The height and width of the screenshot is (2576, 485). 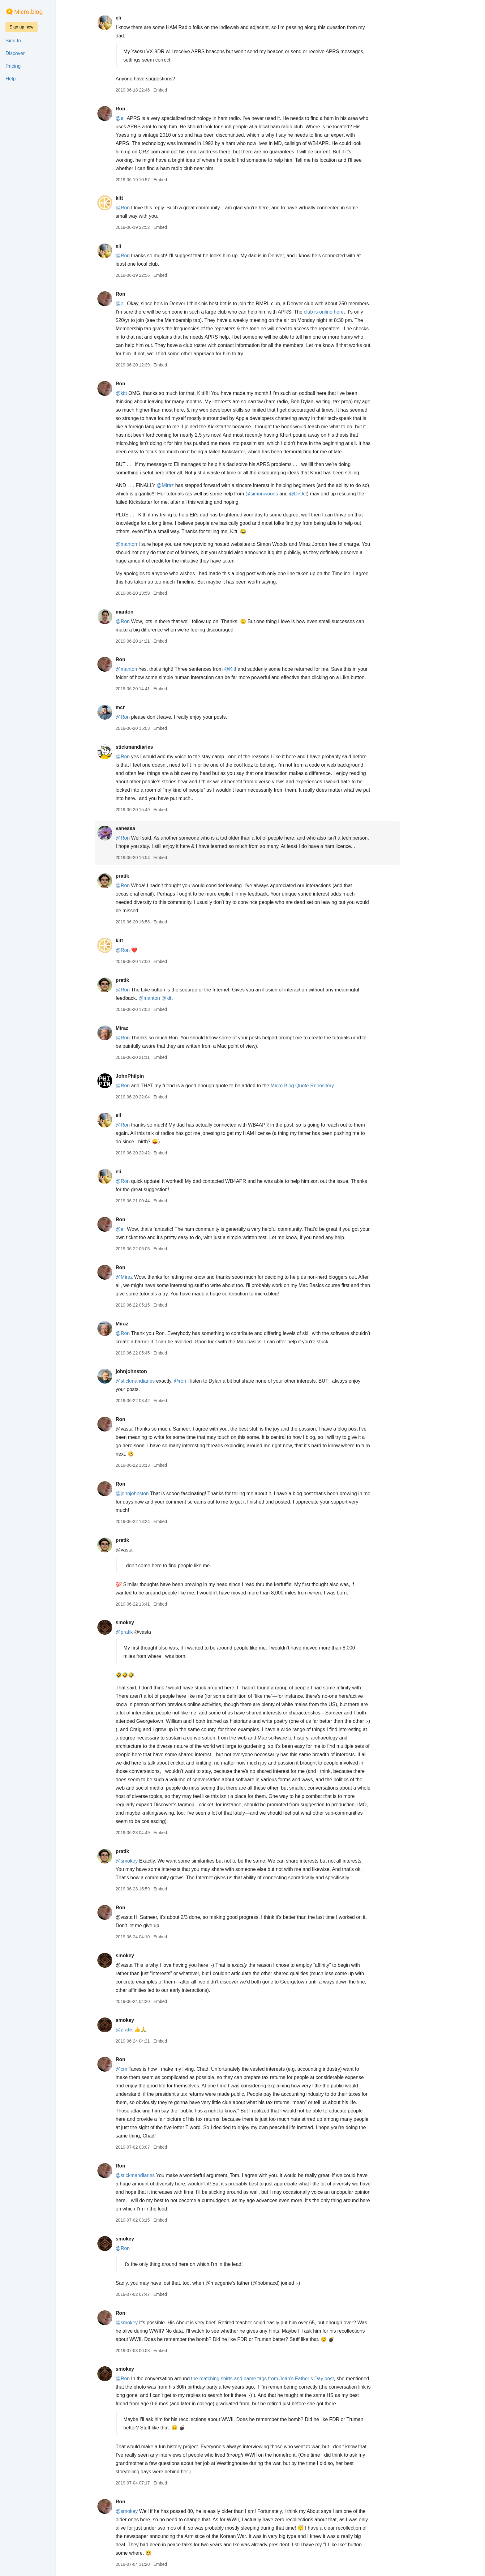 What do you see at coordinates (11, 78) in the screenshot?
I see `Help` at bounding box center [11, 78].